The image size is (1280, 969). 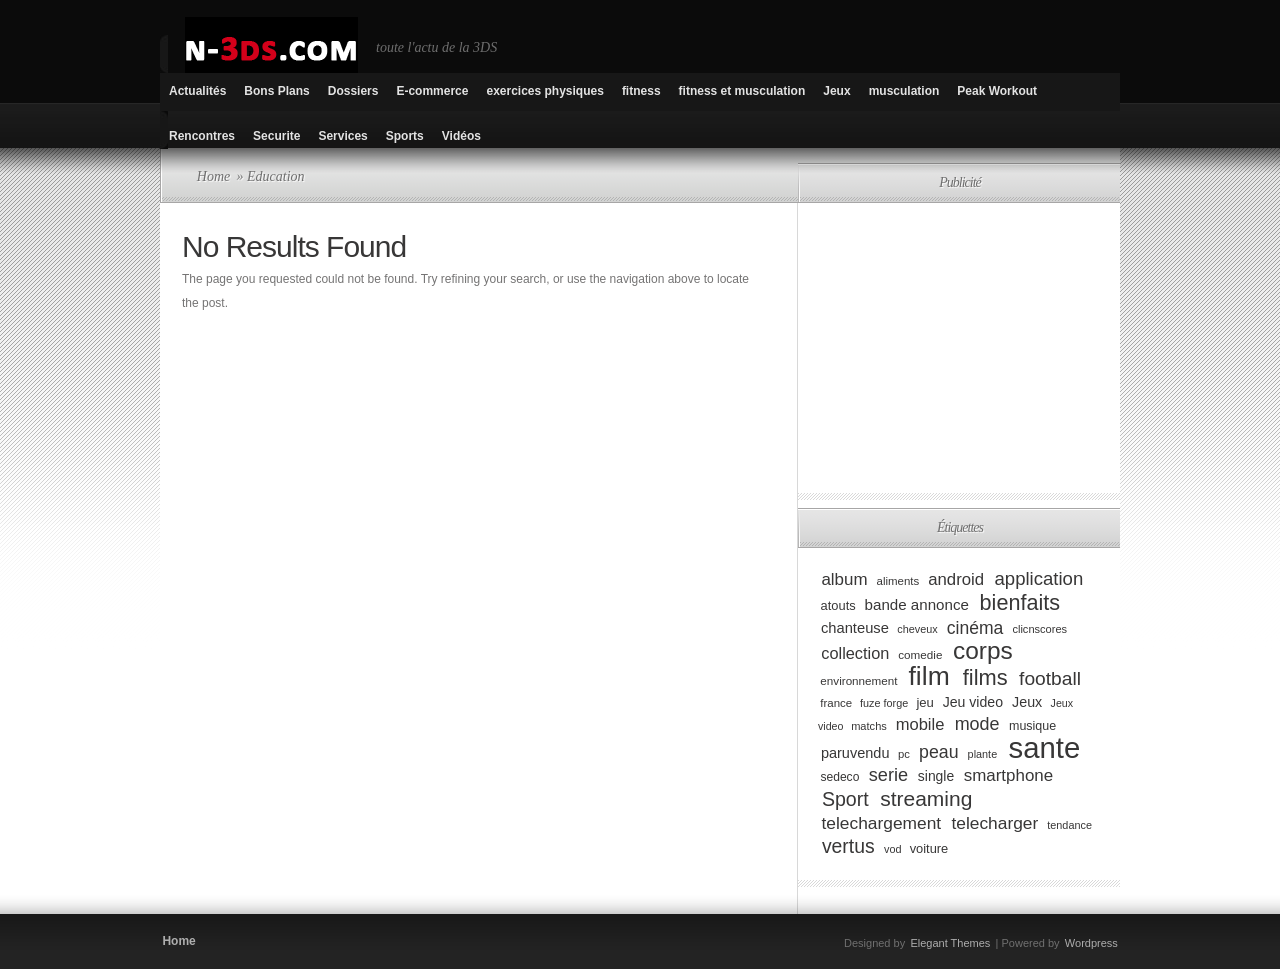 I want to click on Securite, so click(x=276, y=136).